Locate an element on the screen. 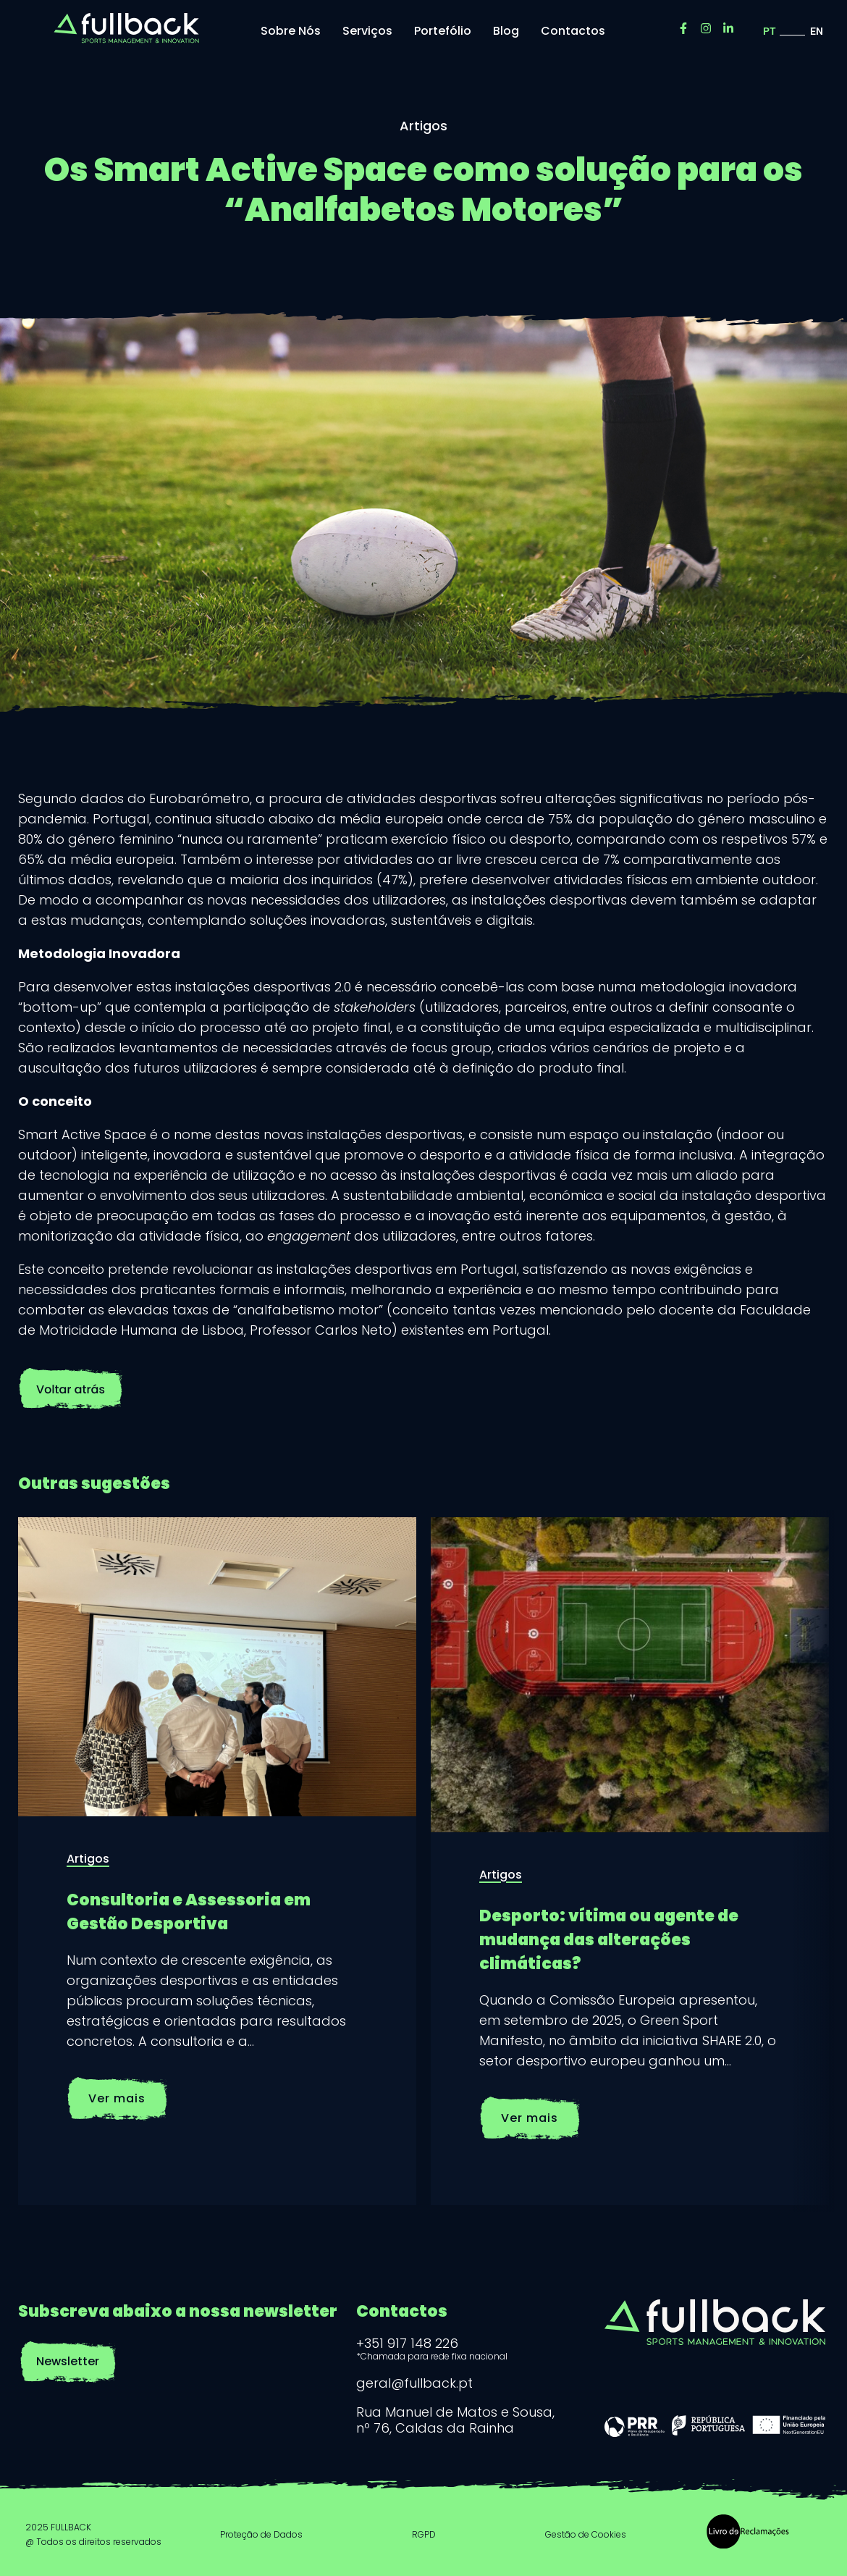 The image size is (847, 2576). RGPD is located at coordinates (424, 2534).